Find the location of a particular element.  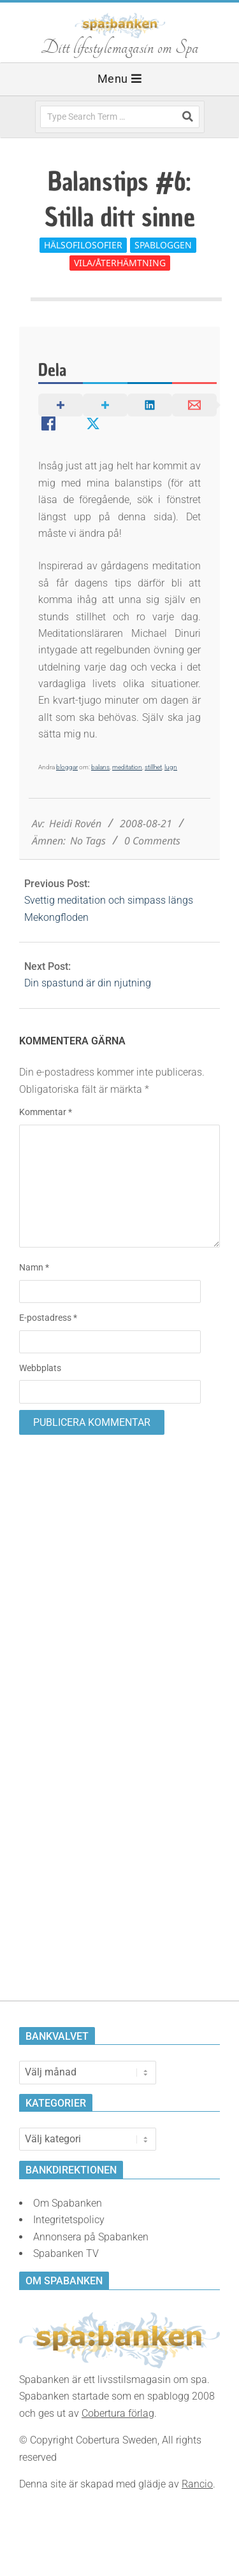

Din spastund är din njutning is located at coordinates (87, 983).